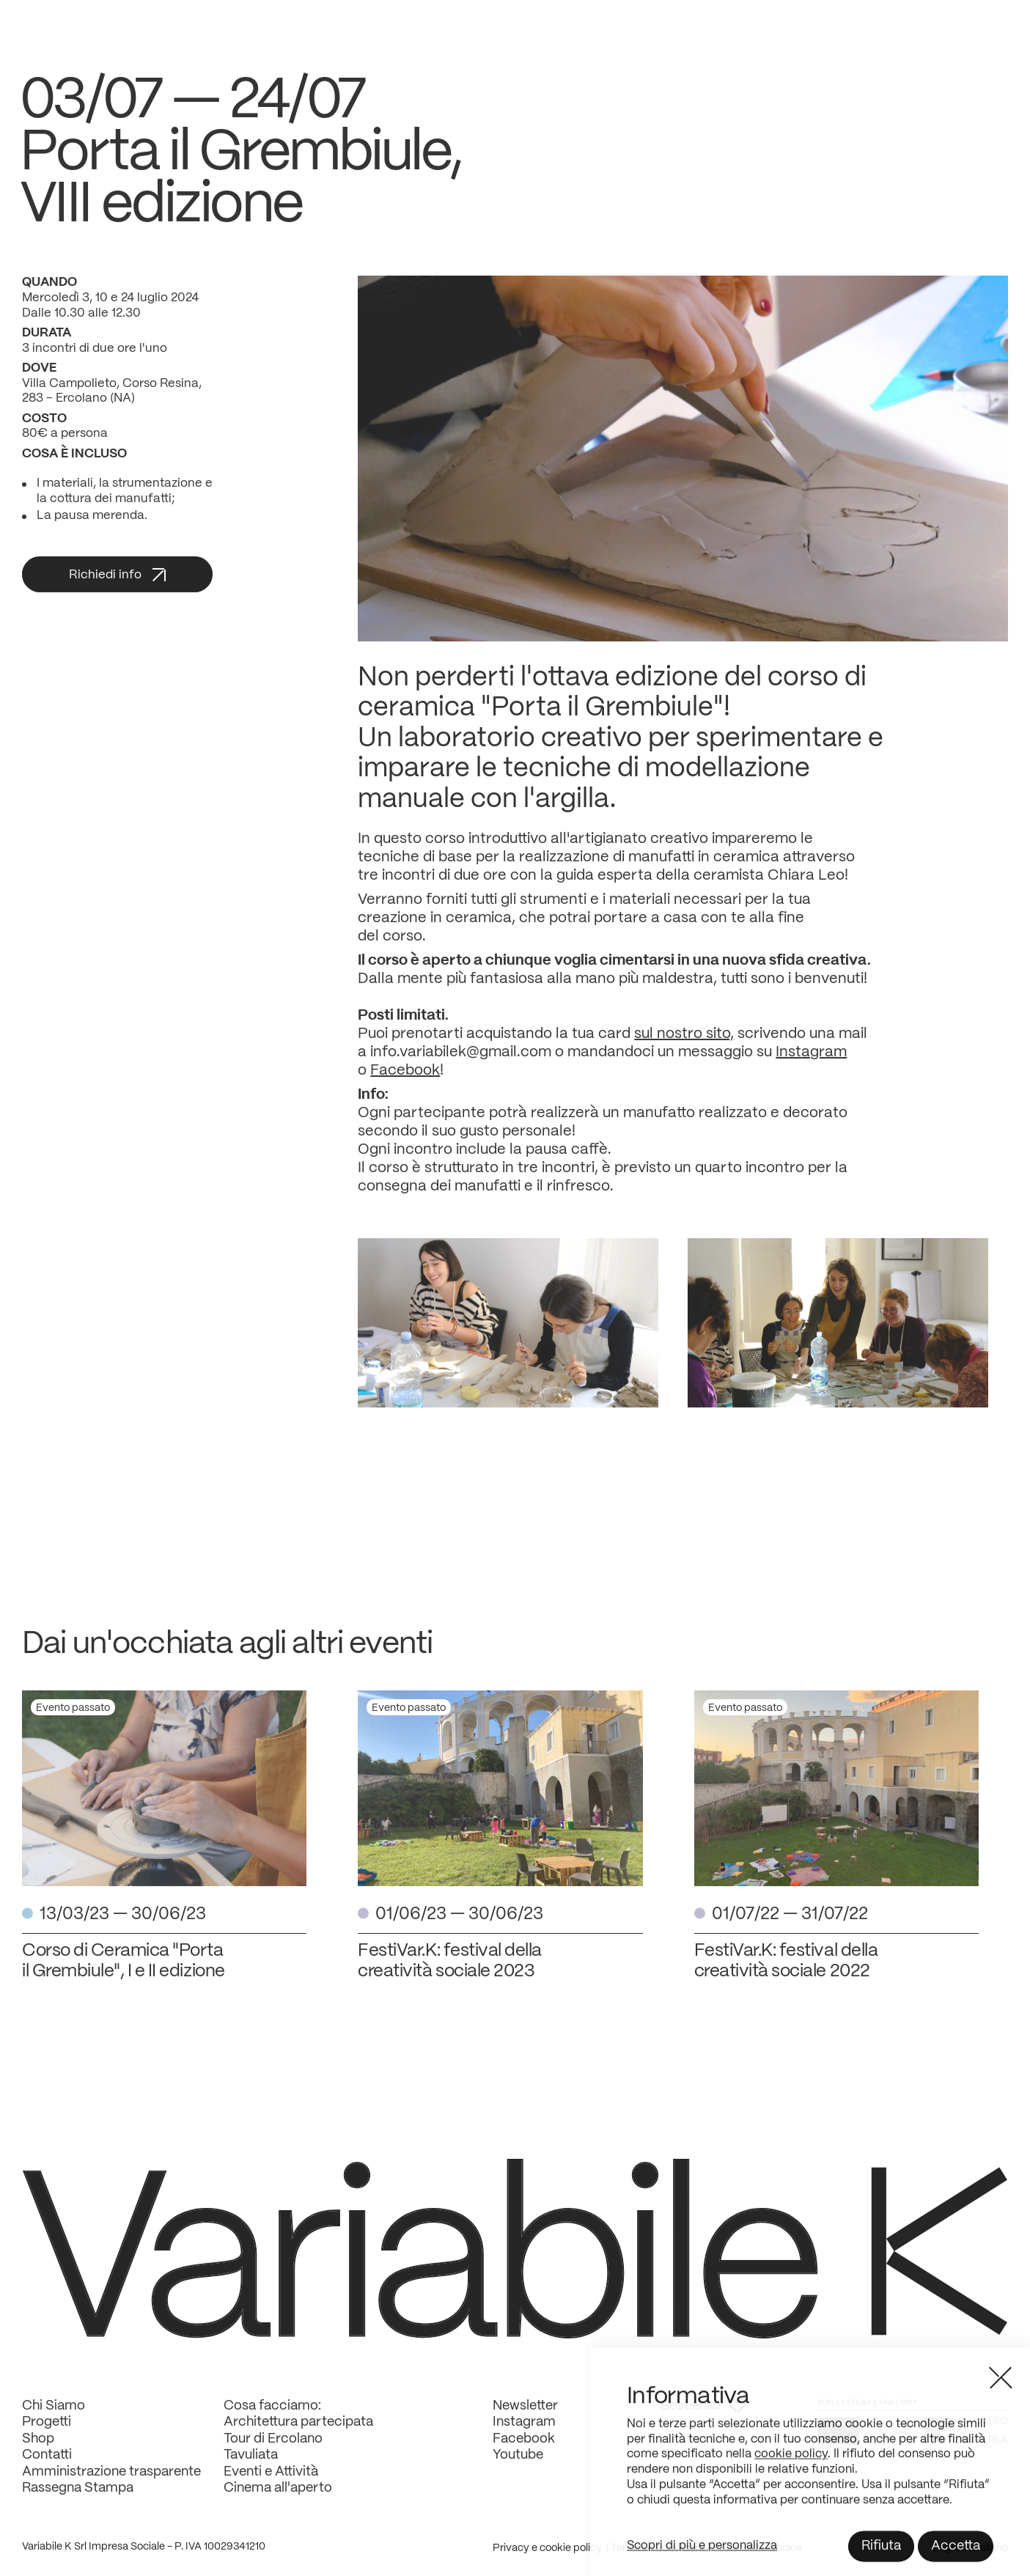 The width and height of the screenshot is (1030, 2576). I want to click on Privacy e cookie policy, so click(547, 2559).